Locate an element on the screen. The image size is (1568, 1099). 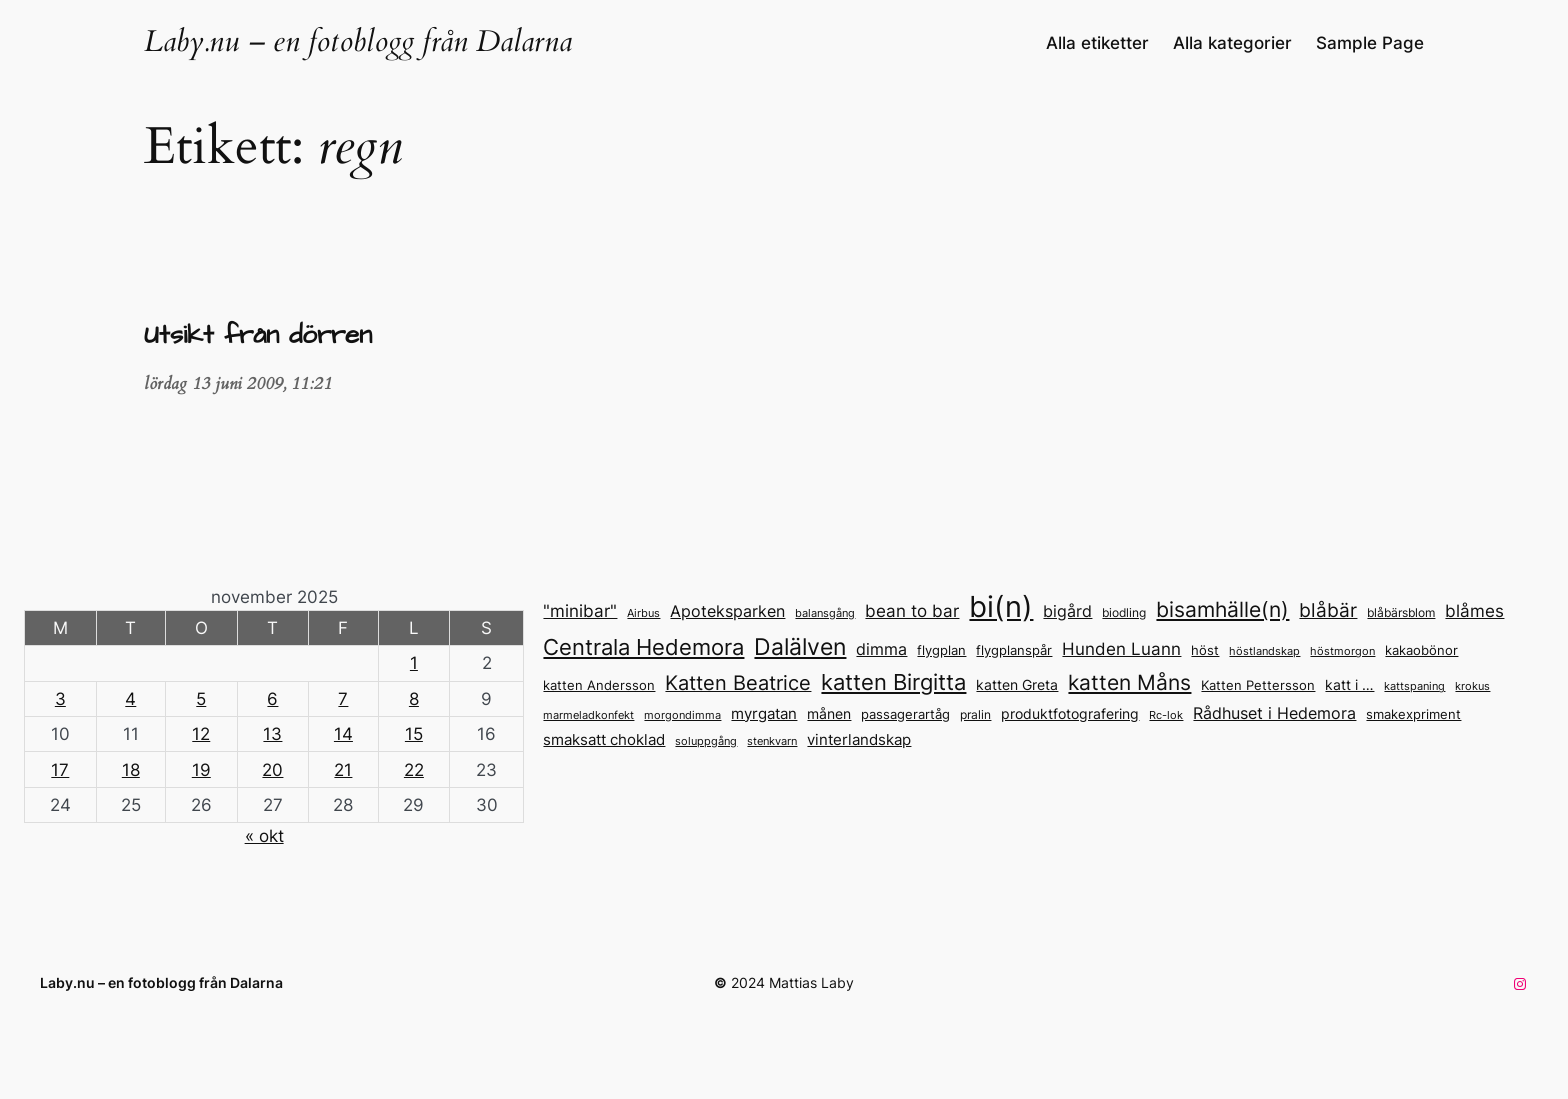
pralin [pralin (13 objekt)] is located at coordinates (975, 714).